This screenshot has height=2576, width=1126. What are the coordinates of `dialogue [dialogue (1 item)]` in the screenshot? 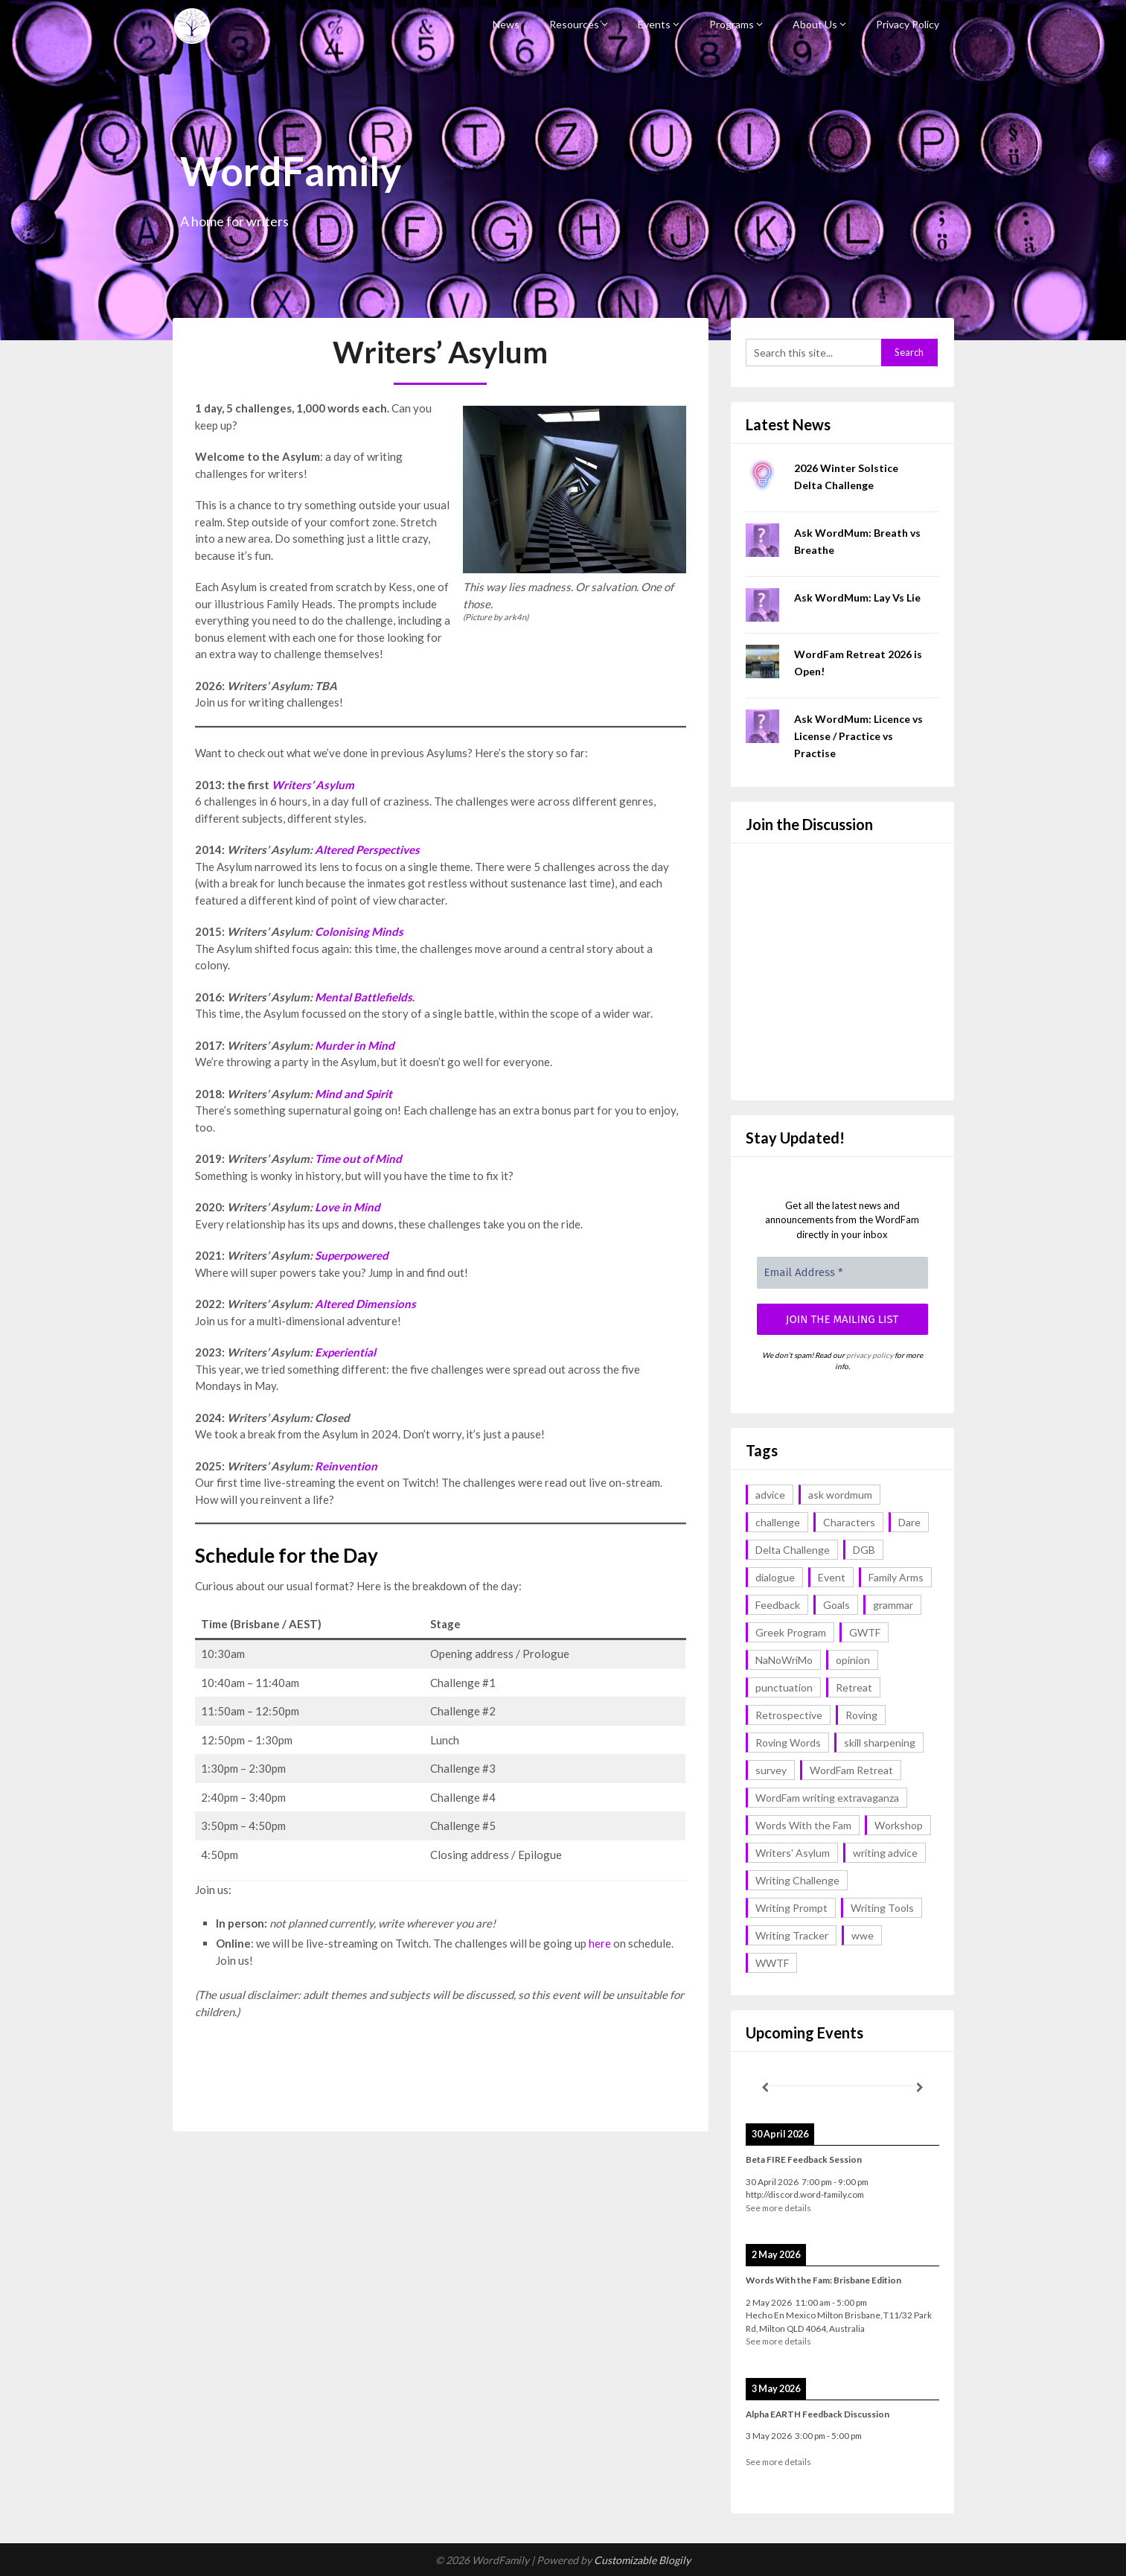 It's located at (775, 1577).